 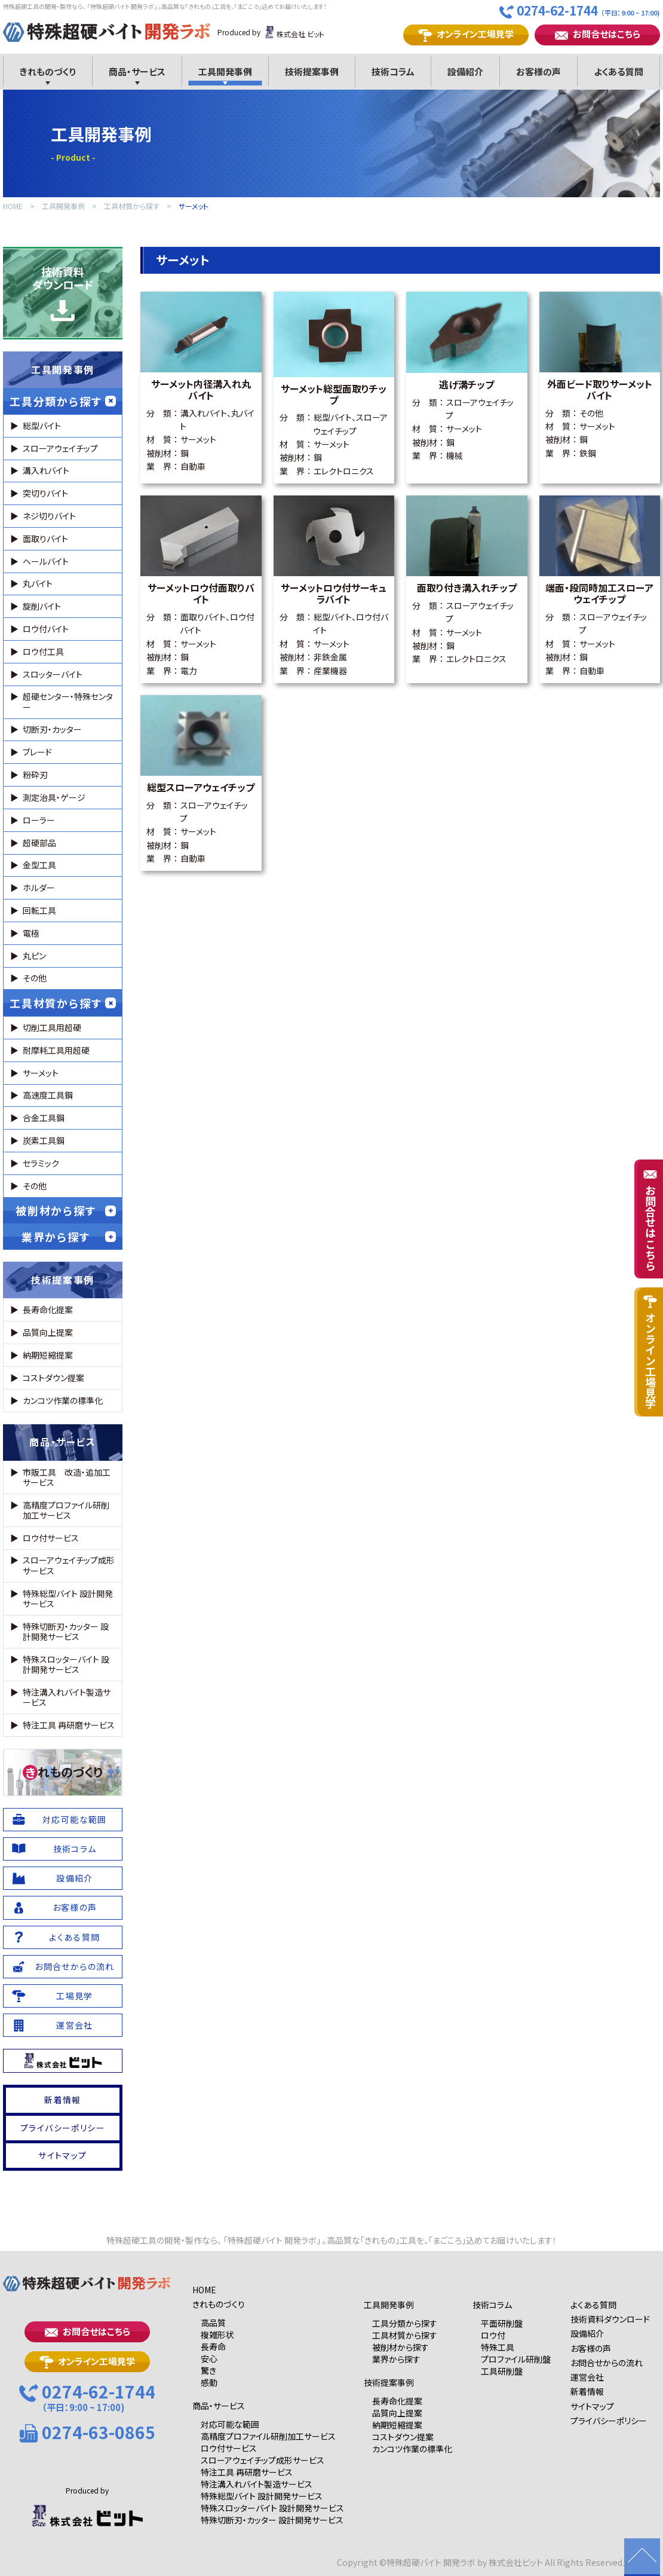 I want to click on 工具開発事例, so click(x=63, y=206).